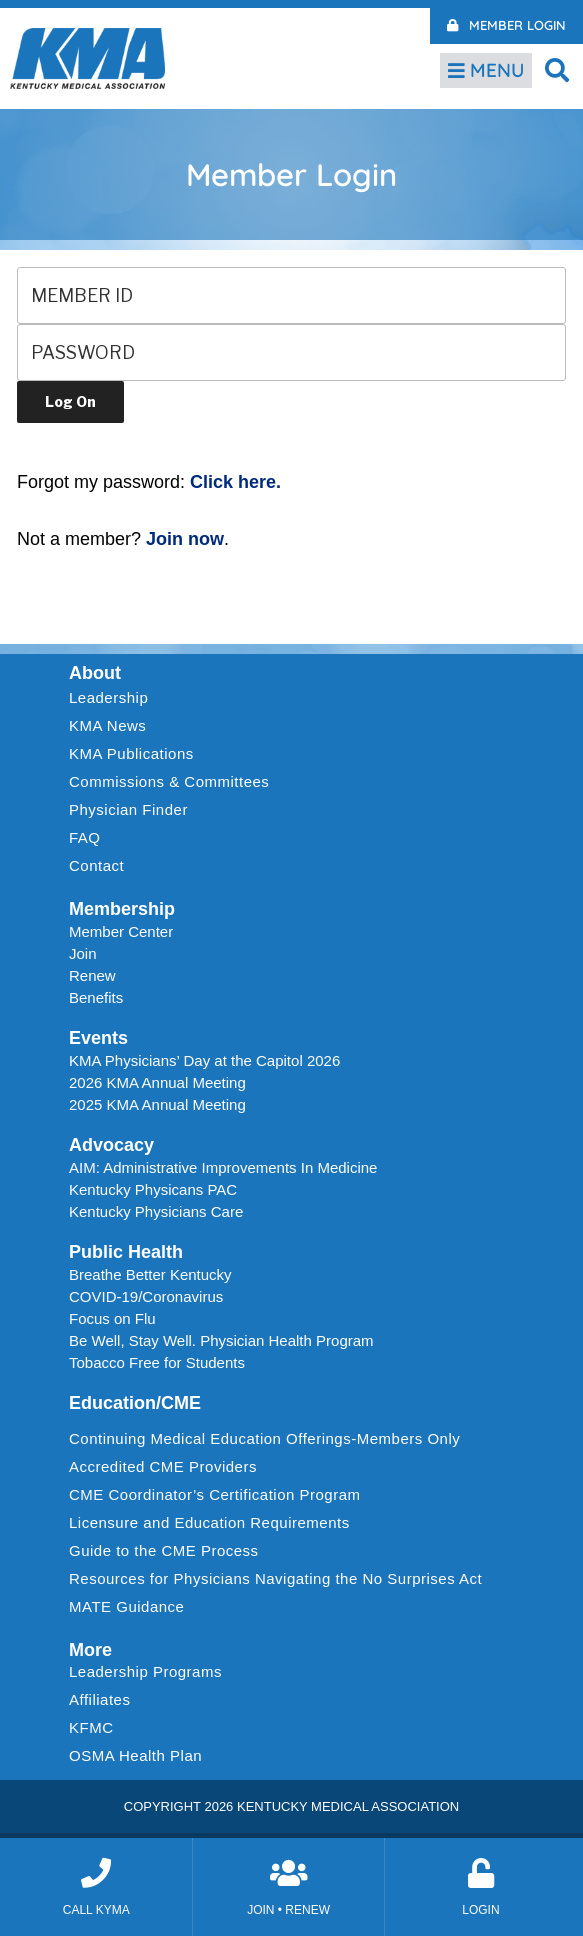  I want to click on Renew, so click(92, 975).